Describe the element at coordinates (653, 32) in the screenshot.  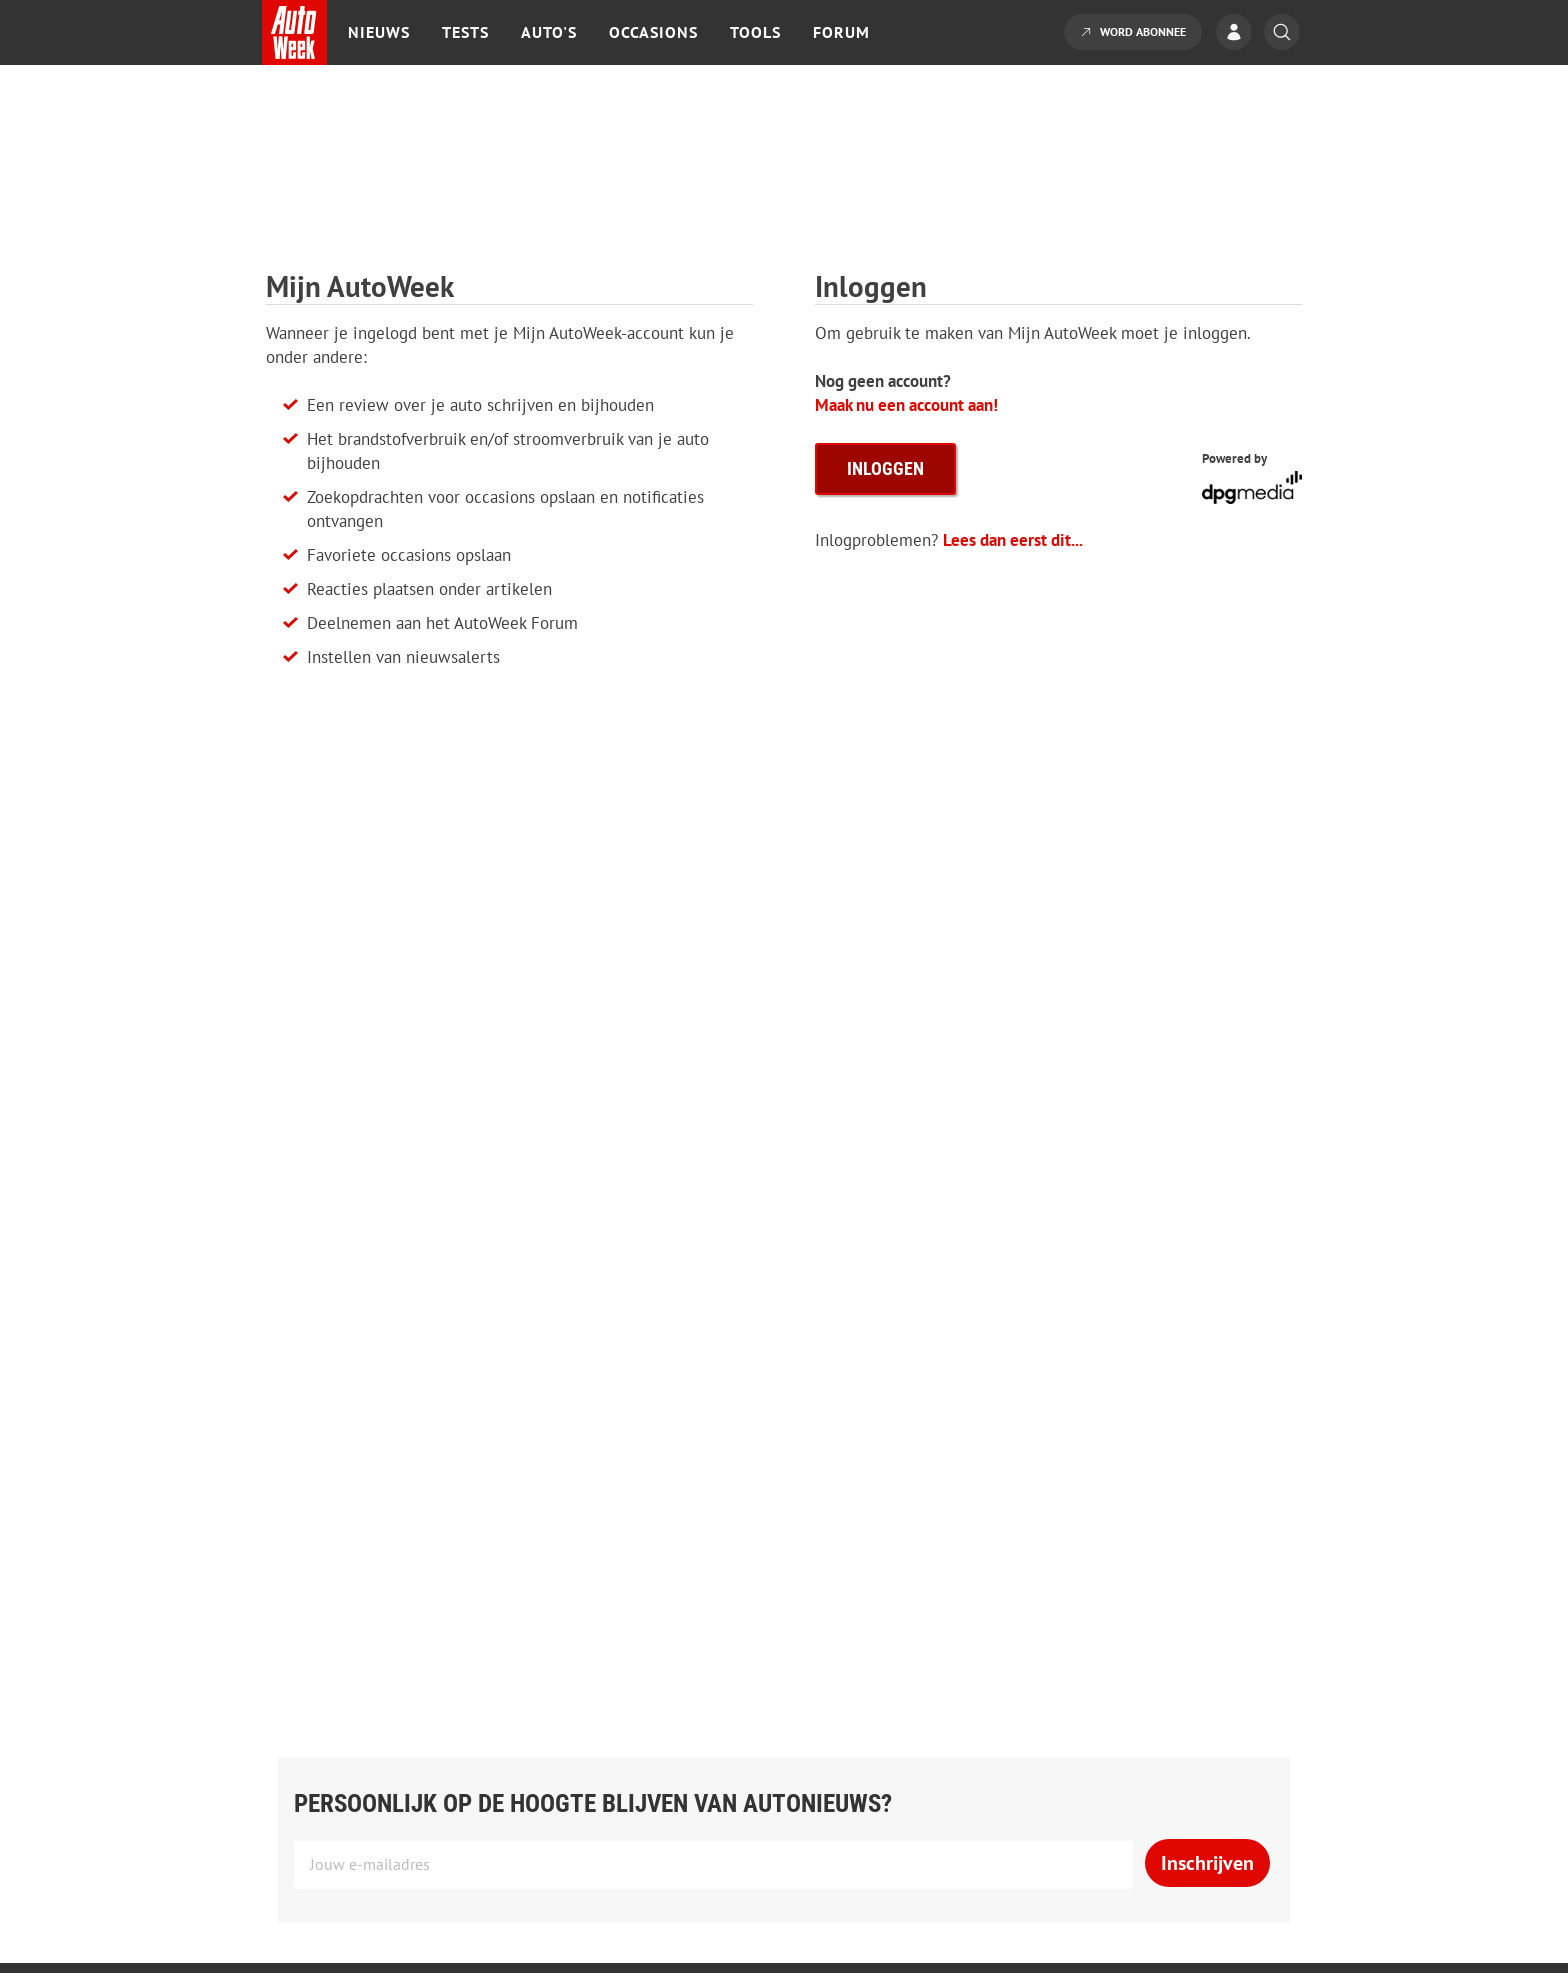
I see `Occasions` at that location.